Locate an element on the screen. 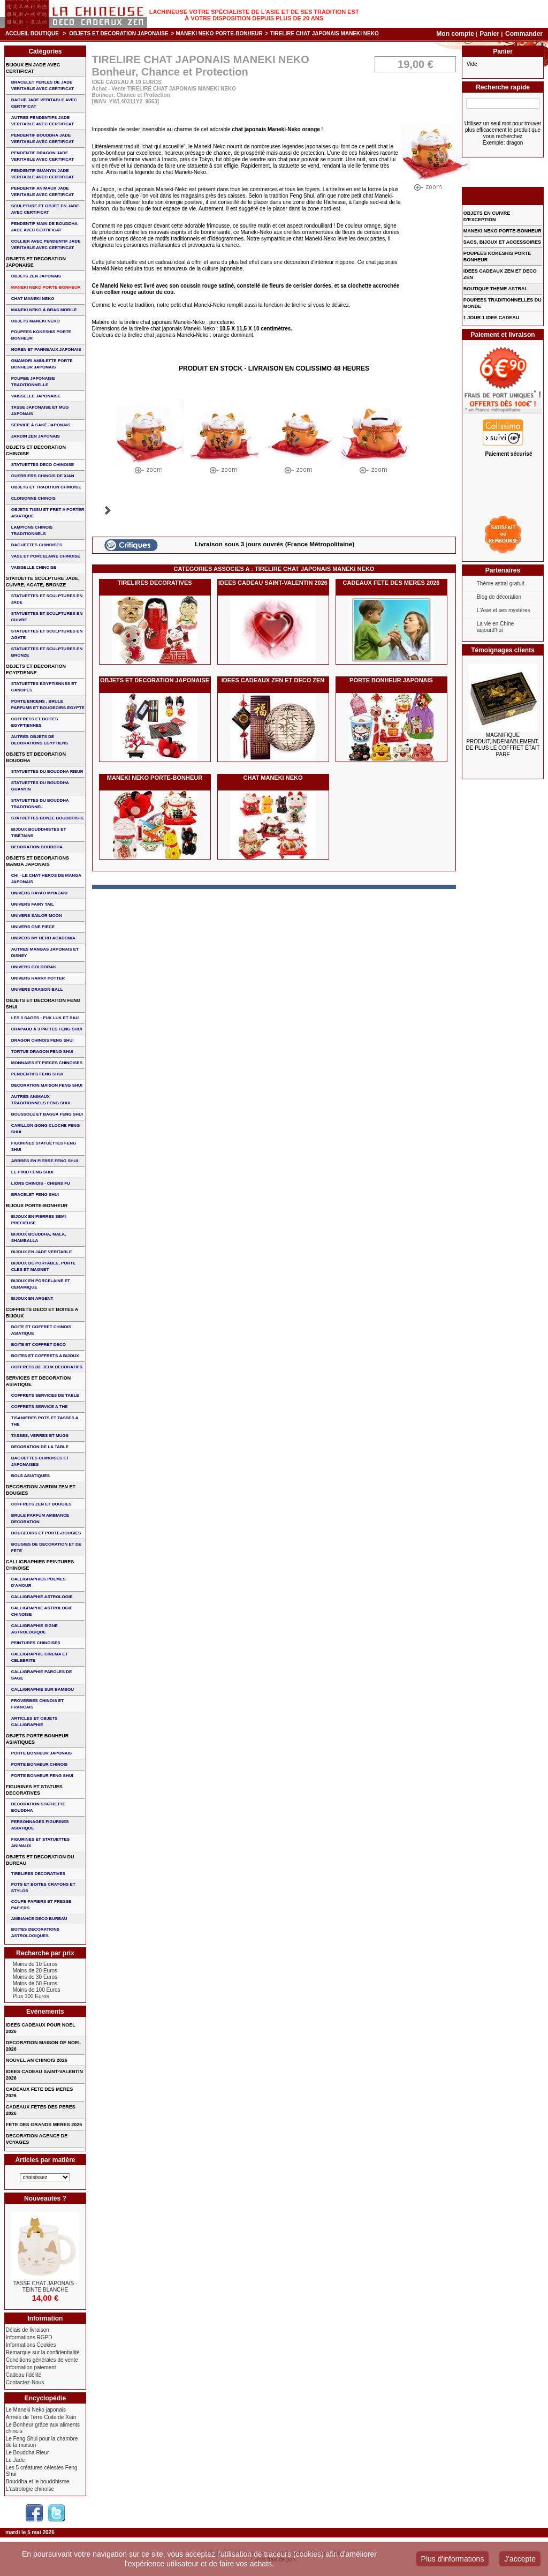 The width and height of the screenshot is (548, 2576). CHI - LE CHAT HEROS DE MANGA JAPONAIS is located at coordinates (46, 878).